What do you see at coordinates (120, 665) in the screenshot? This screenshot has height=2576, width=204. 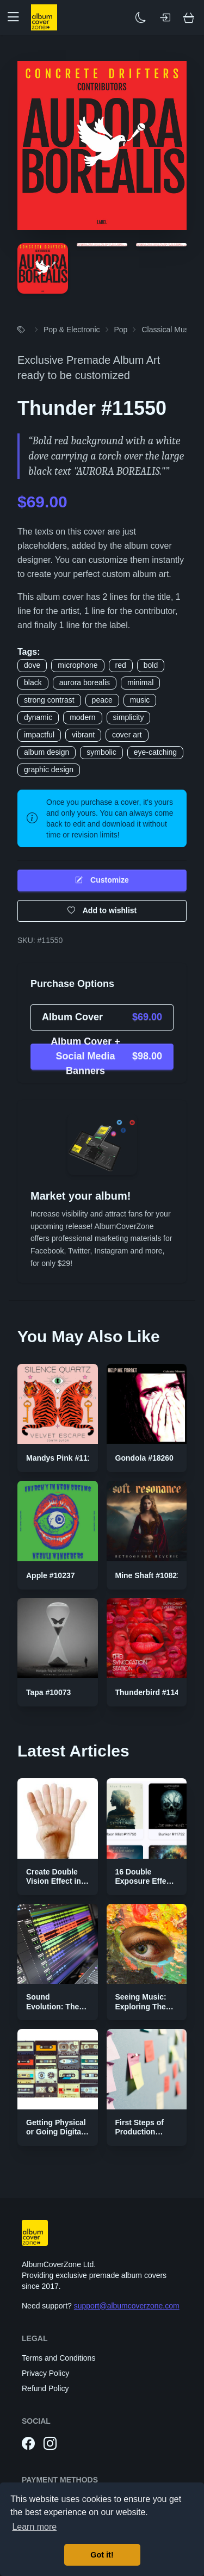 I see `red` at bounding box center [120, 665].